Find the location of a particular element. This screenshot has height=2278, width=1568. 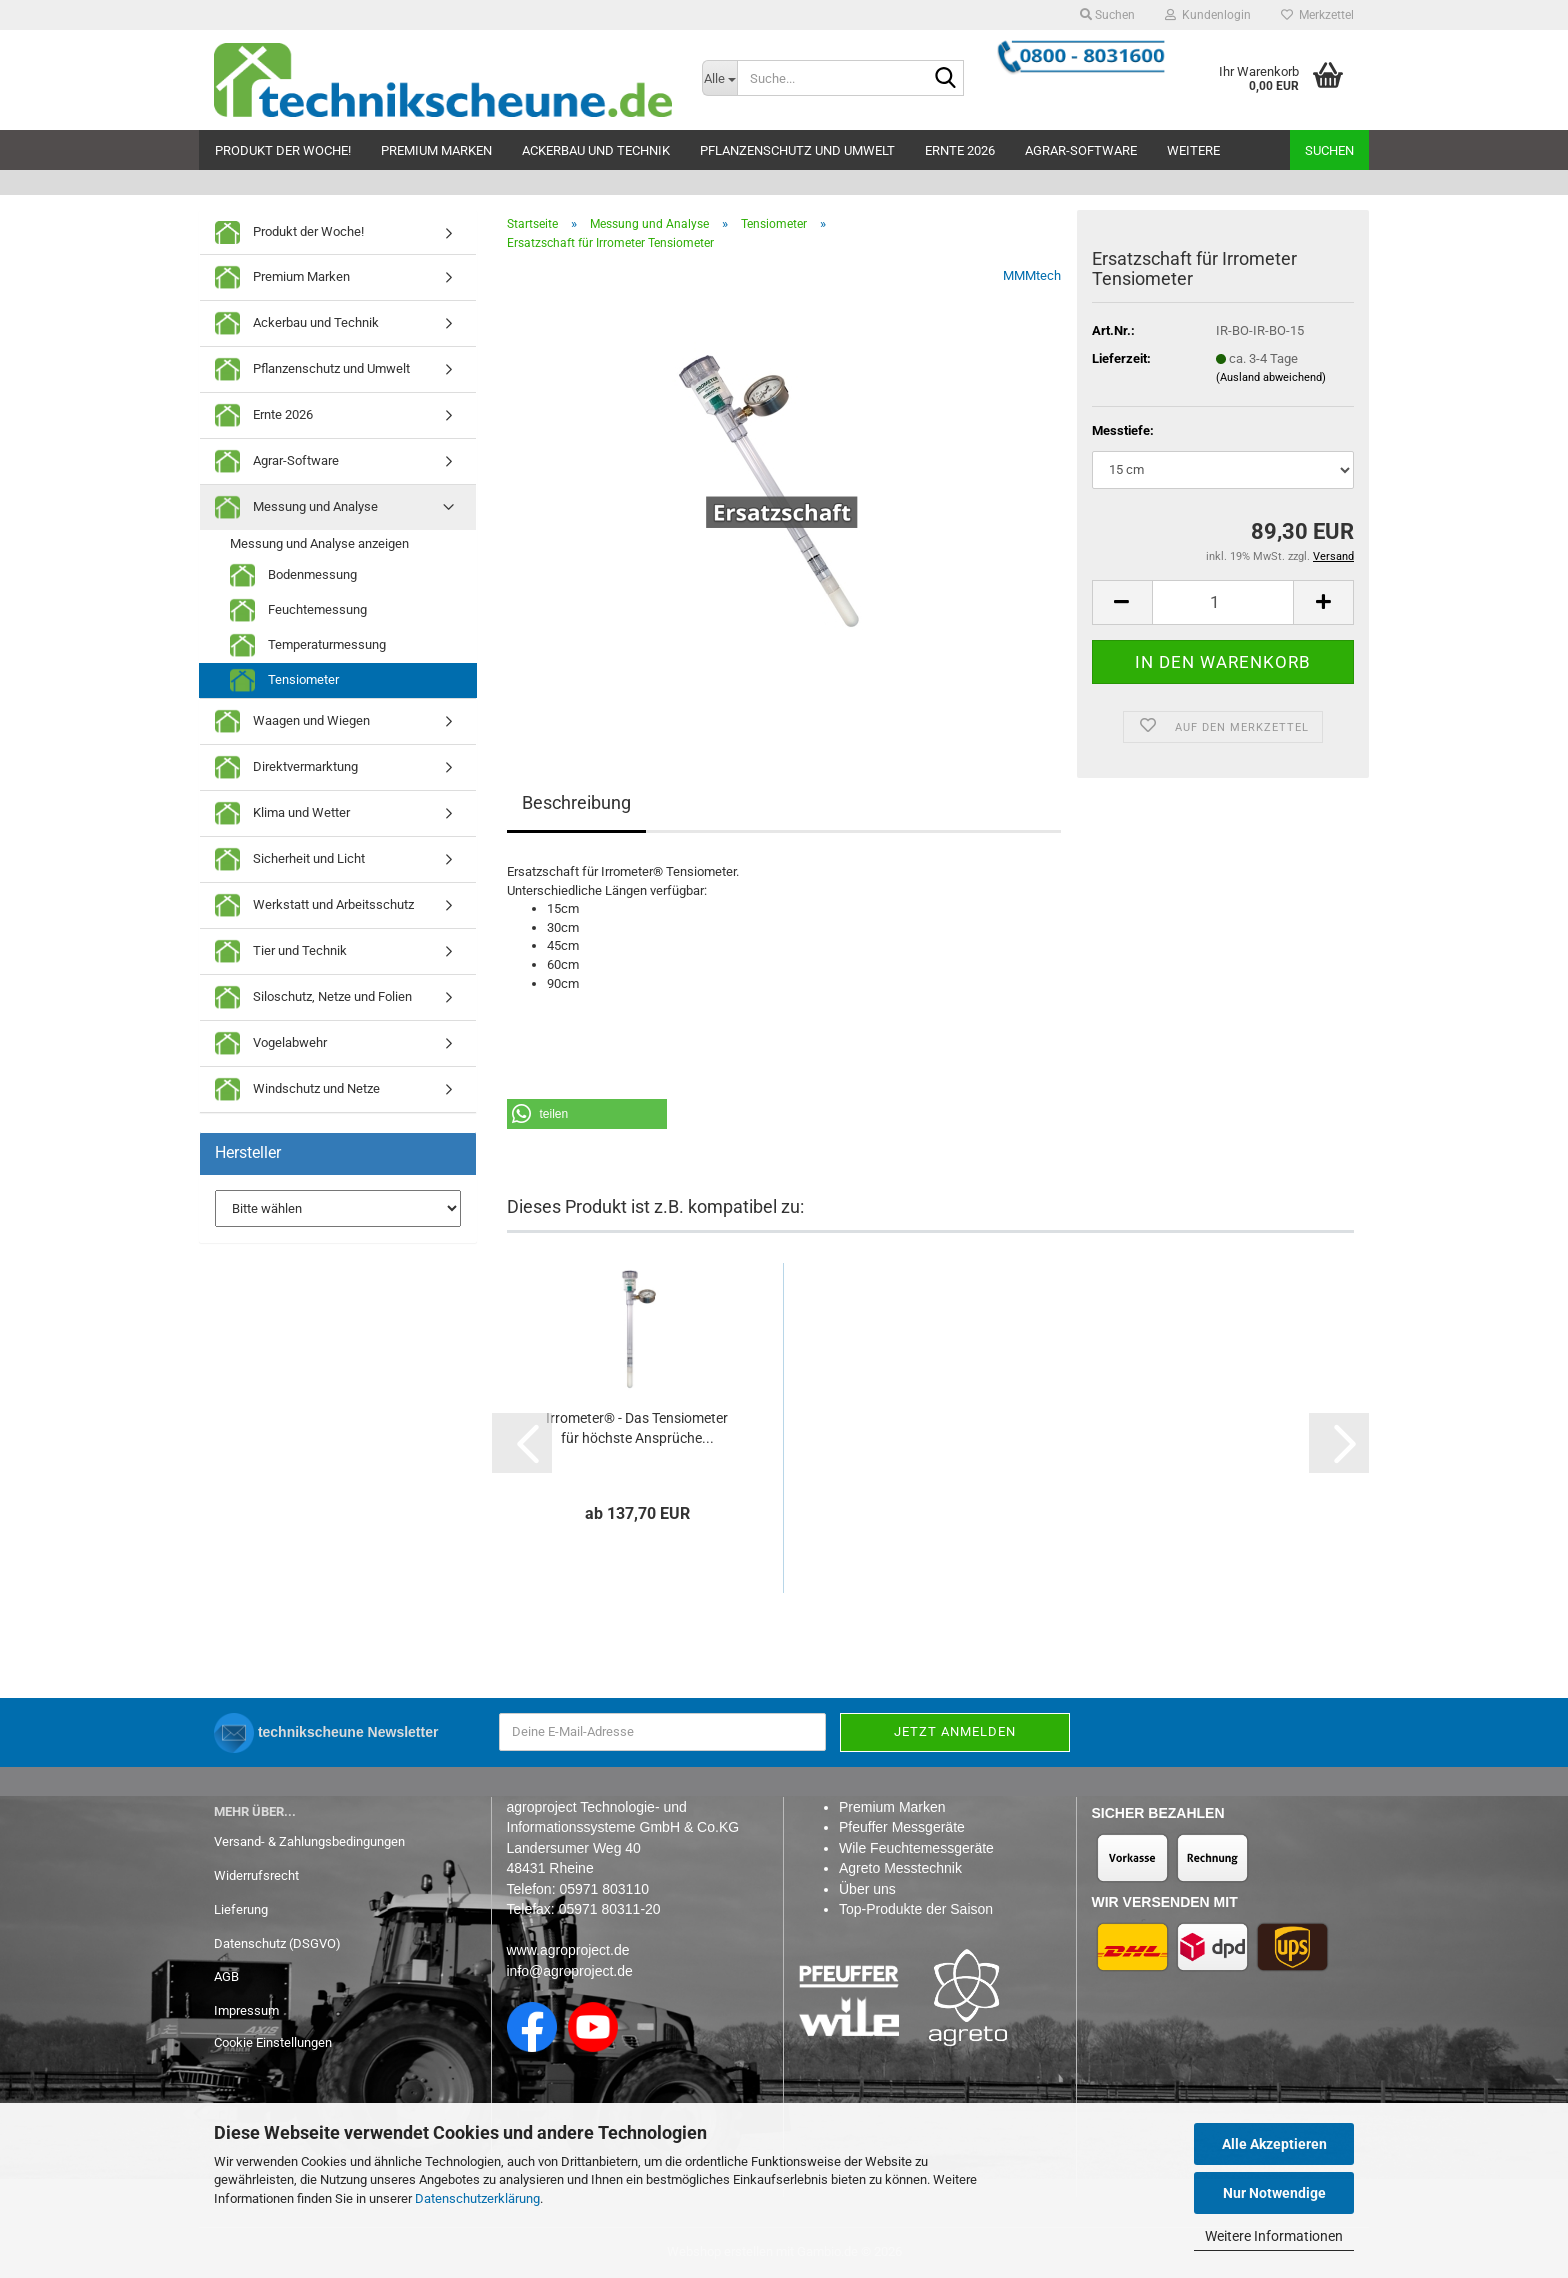

Suchen [button] is located at coordinates (1107, 15).